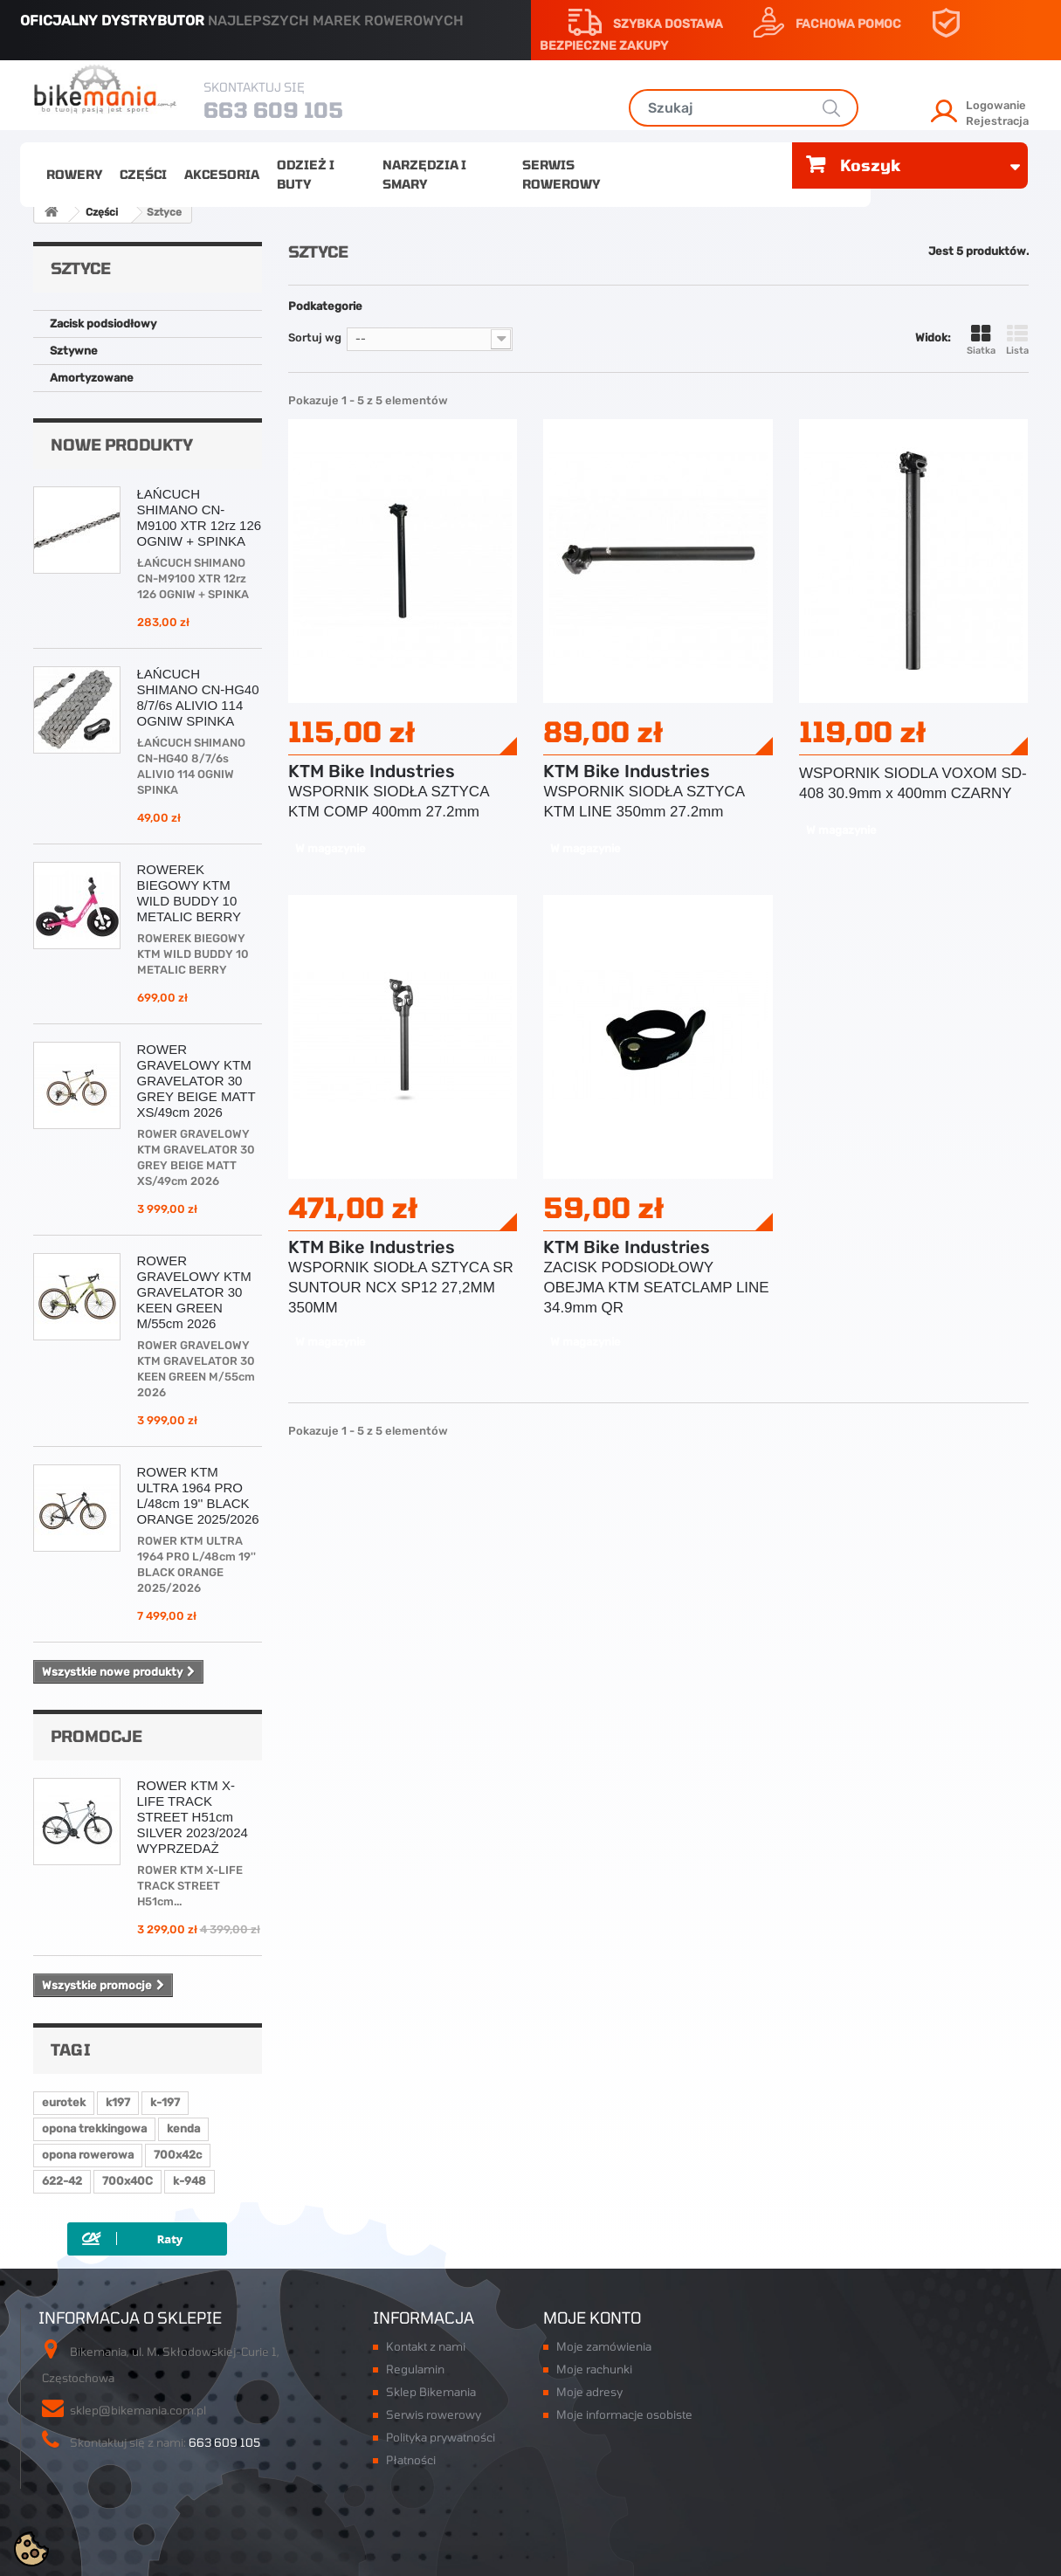 Image resolution: width=1061 pixels, height=2576 pixels. What do you see at coordinates (183, 2128) in the screenshot?
I see `kenda` at bounding box center [183, 2128].